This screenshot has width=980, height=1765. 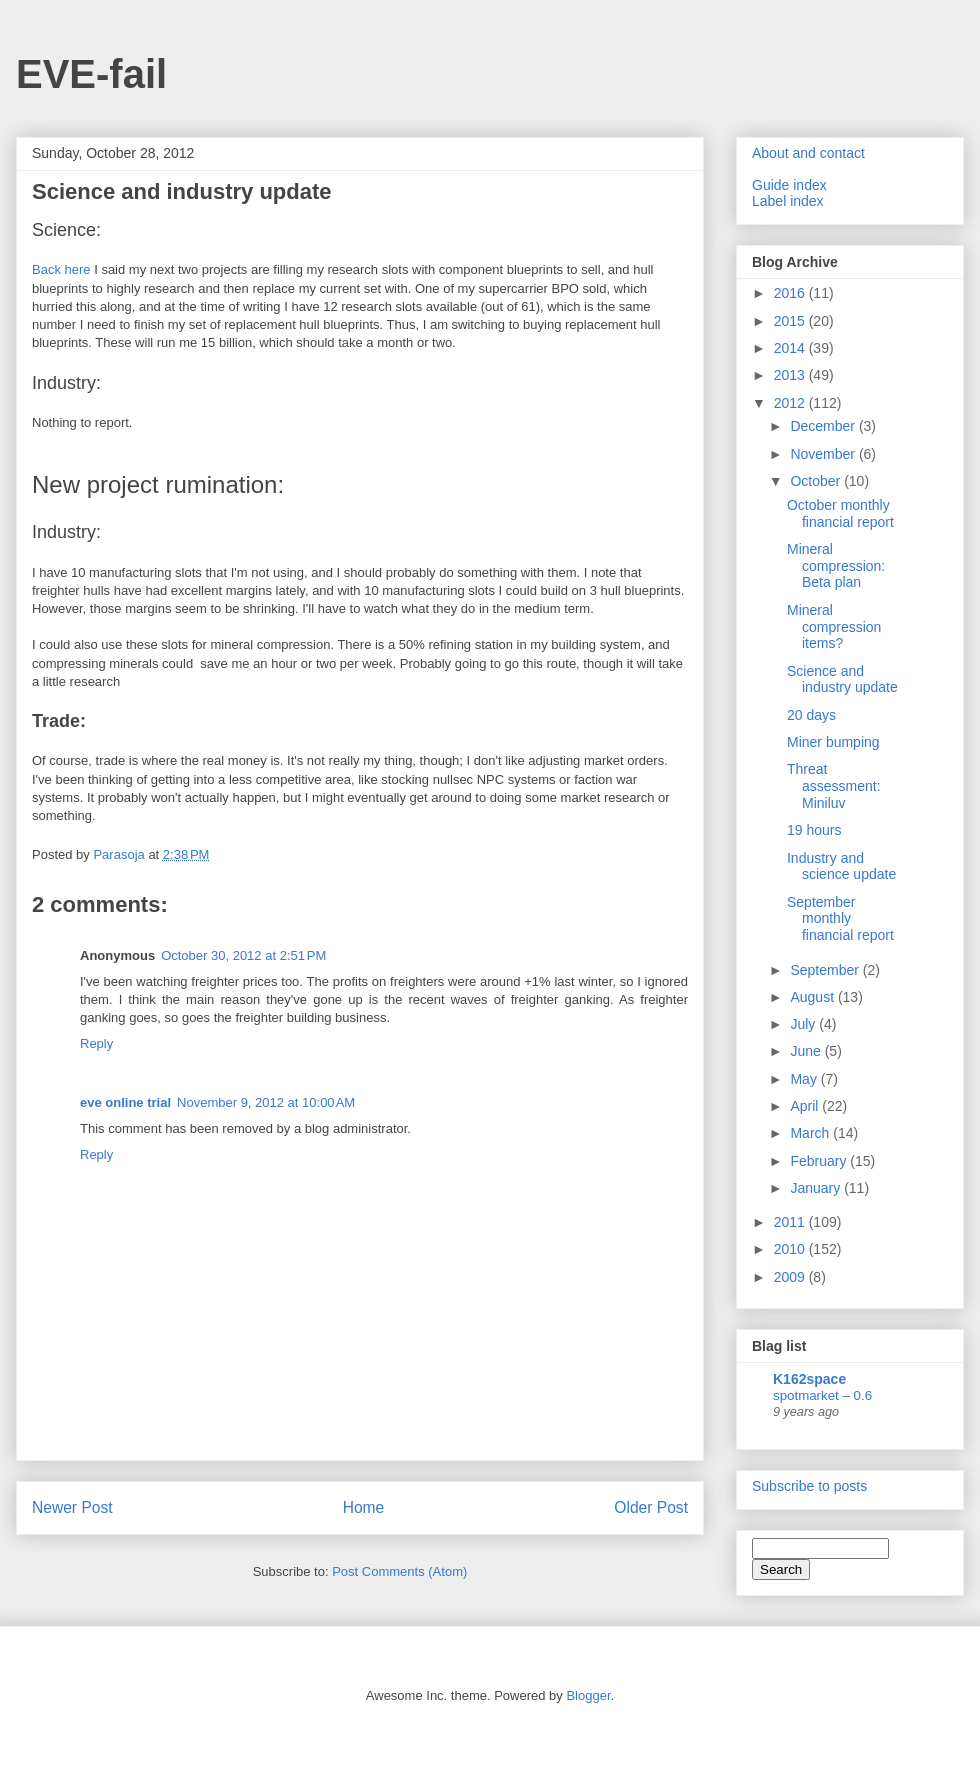 What do you see at coordinates (804, 1024) in the screenshot?
I see `July` at bounding box center [804, 1024].